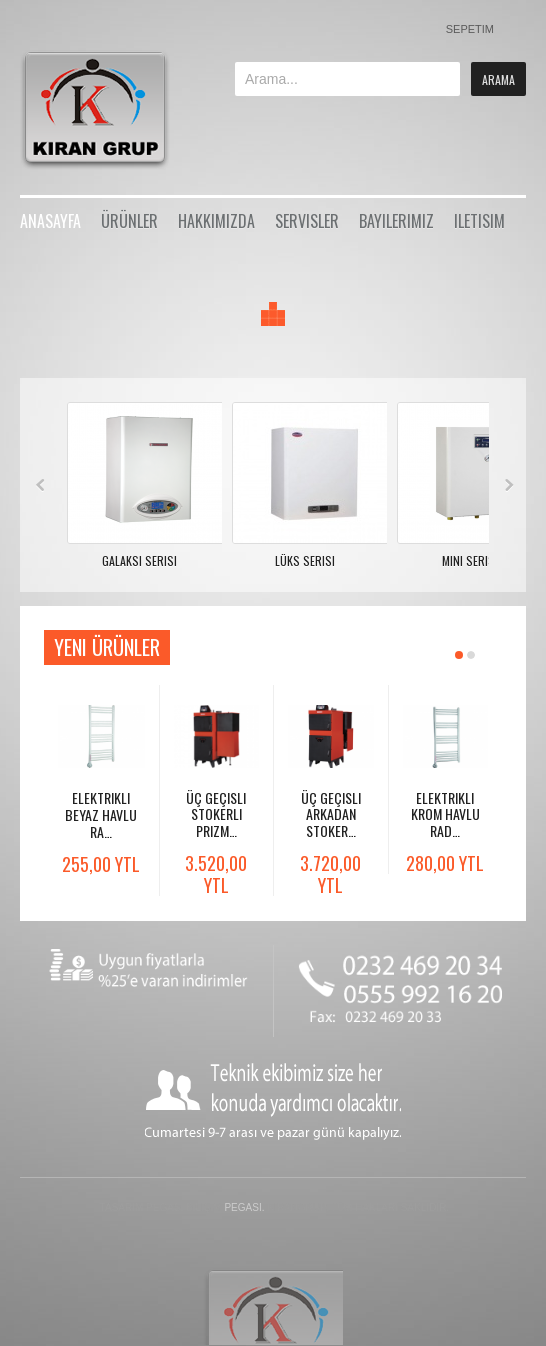 The height and width of the screenshot is (1346, 546). What do you see at coordinates (216, 221) in the screenshot?
I see `Hakkımızda` at bounding box center [216, 221].